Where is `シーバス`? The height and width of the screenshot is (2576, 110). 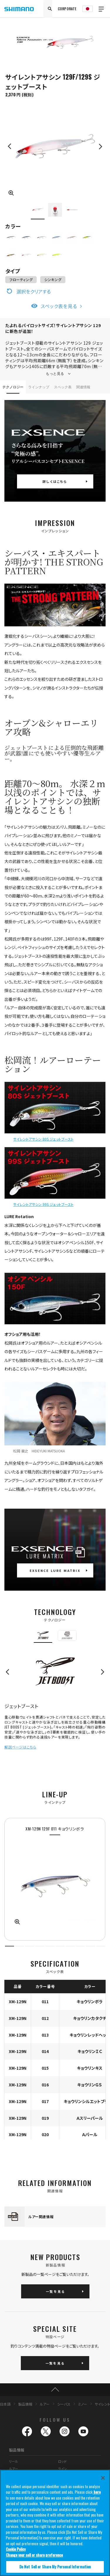
シーバス is located at coordinates (63, 2403).